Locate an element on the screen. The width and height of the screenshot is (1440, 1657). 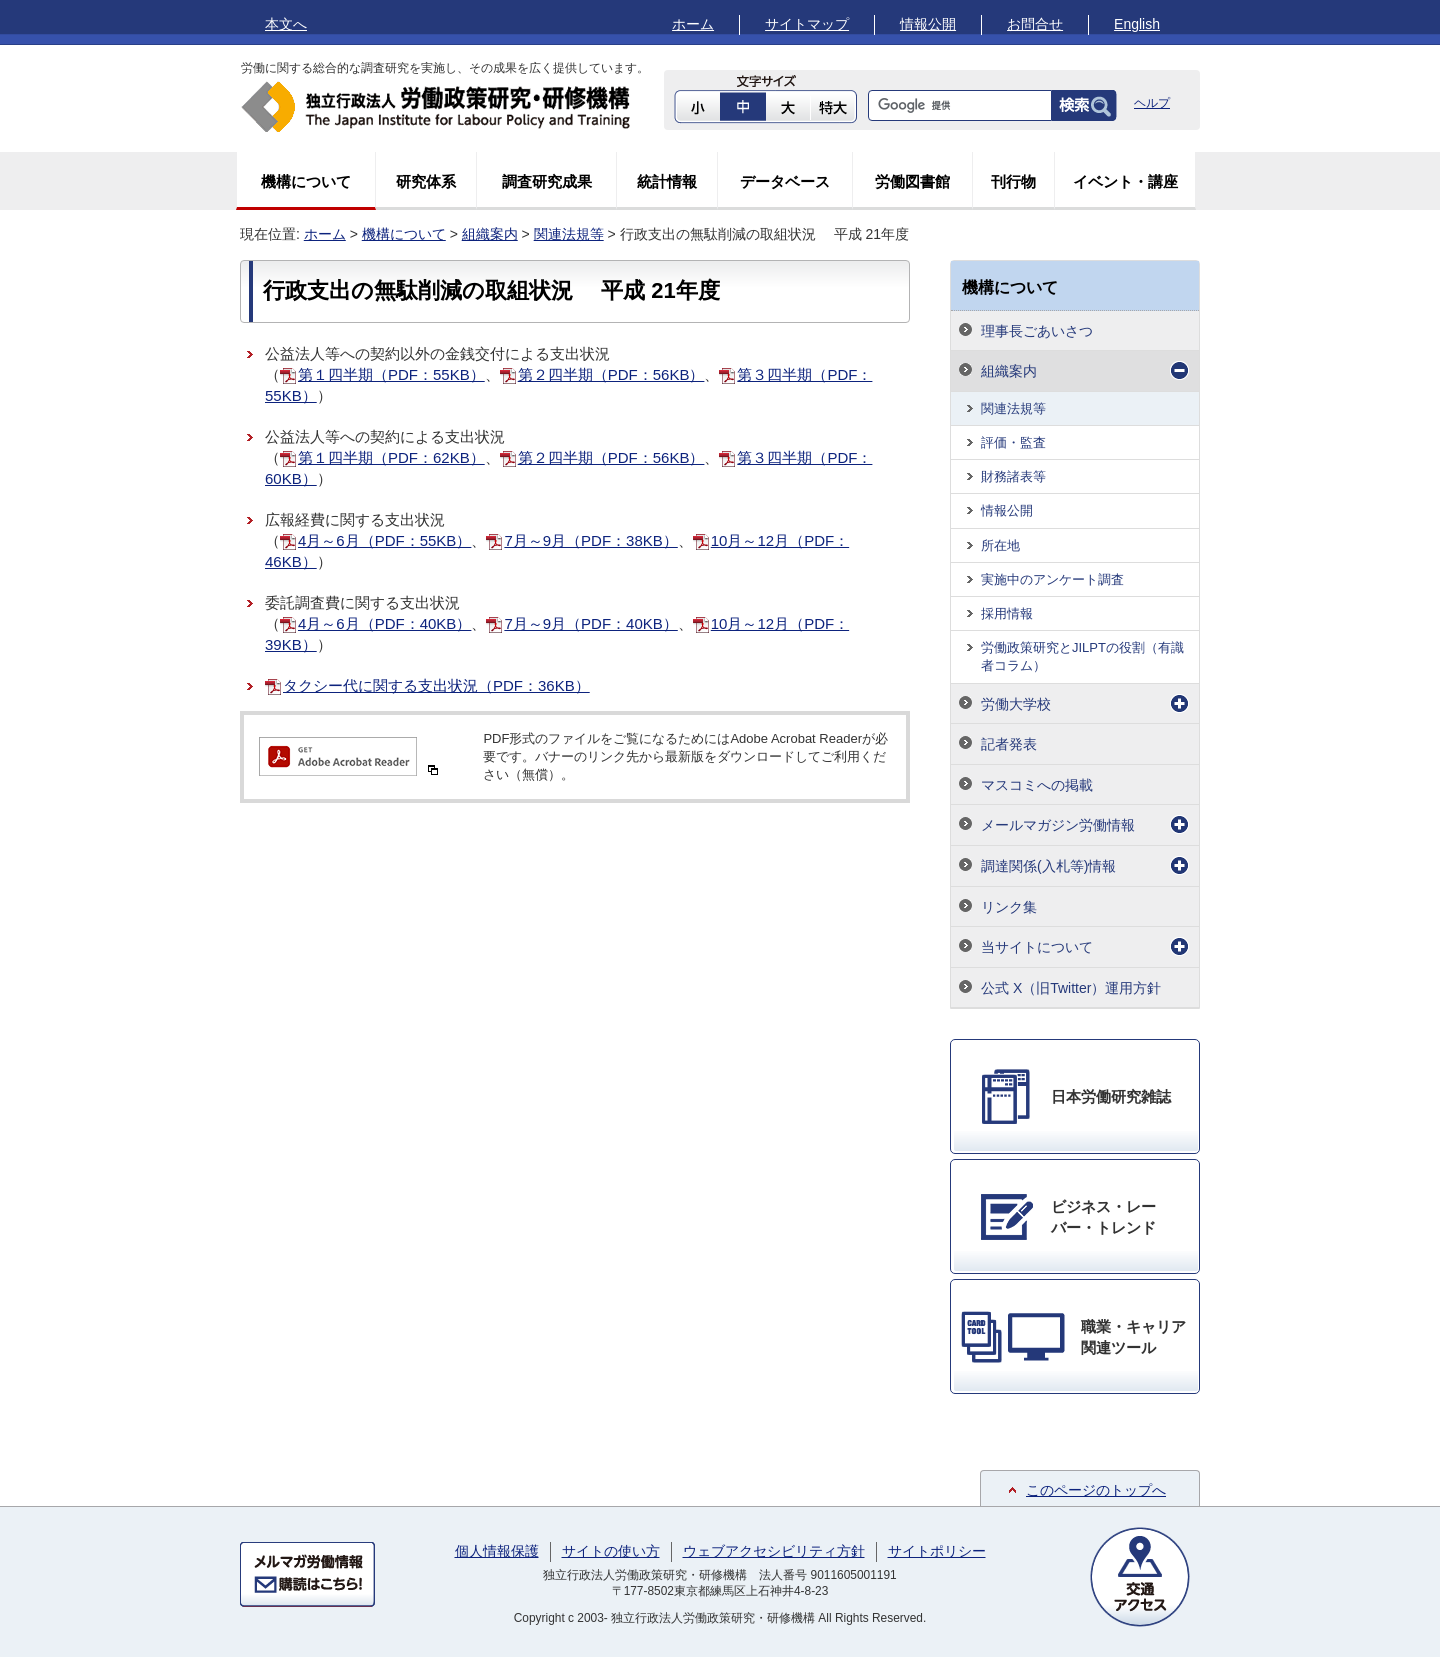
サイトの使い方 is located at coordinates (611, 1551).